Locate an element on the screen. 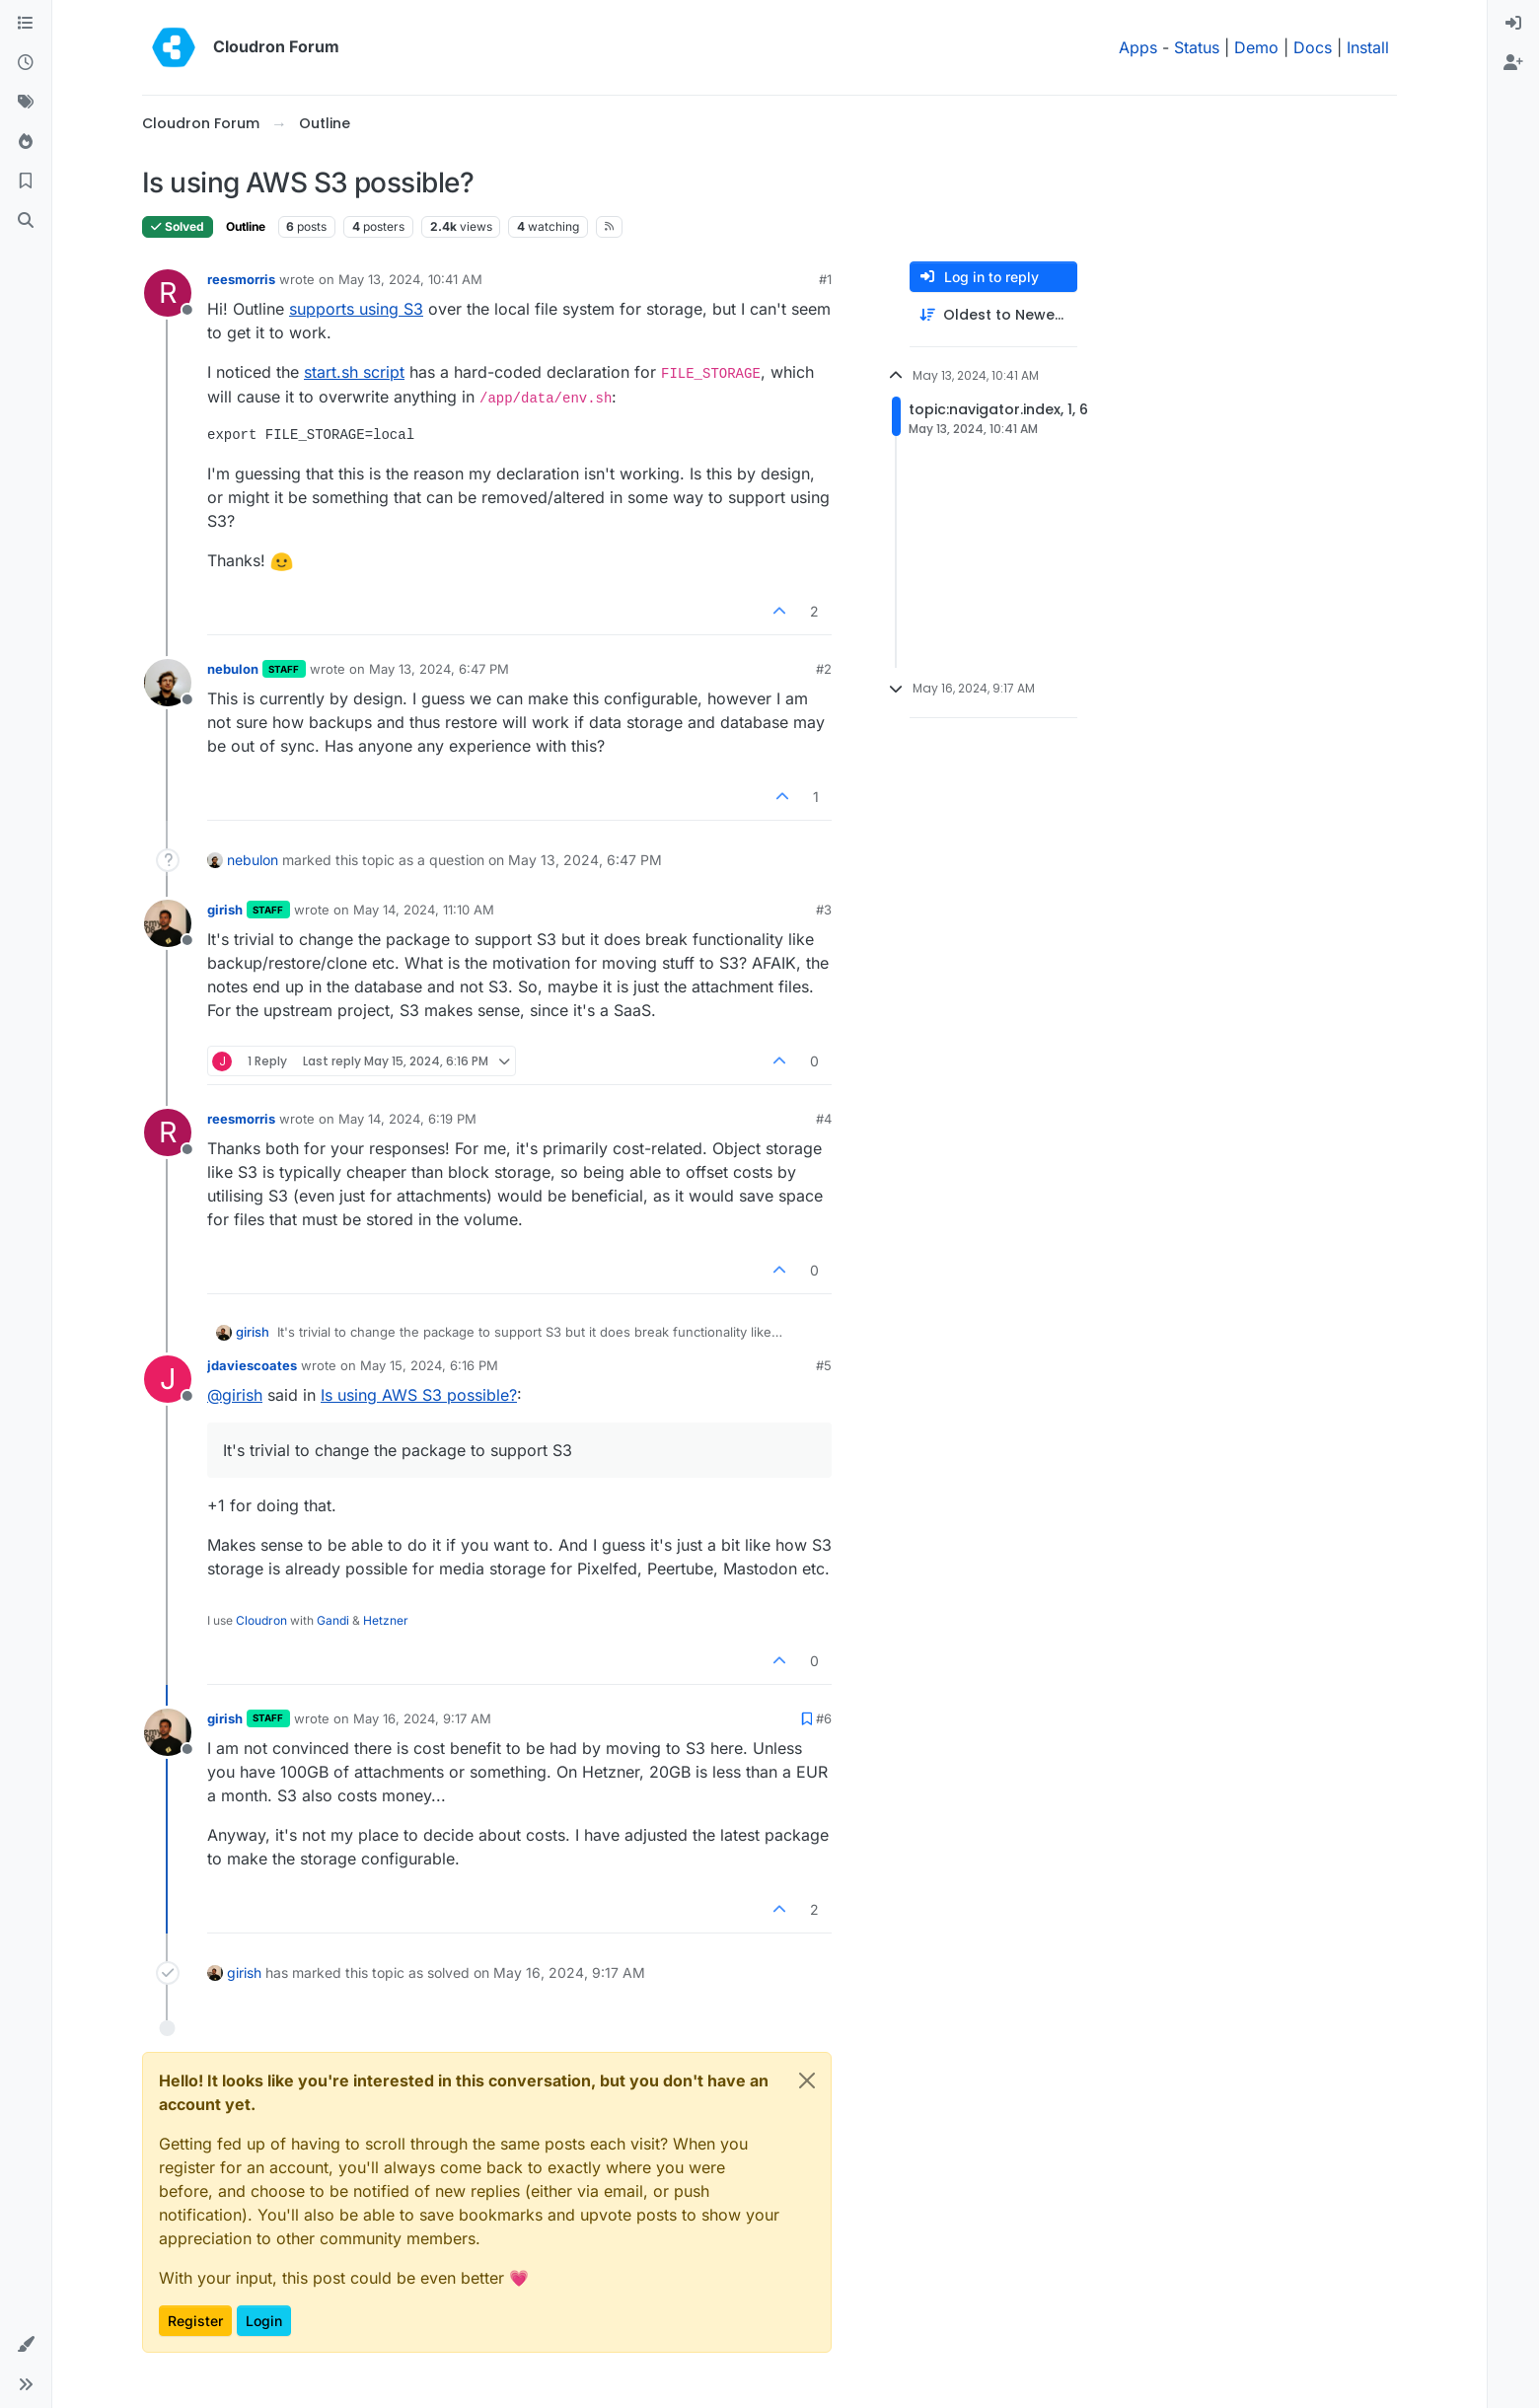 The width and height of the screenshot is (1539, 2408). Install is located at coordinates (1368, 47).